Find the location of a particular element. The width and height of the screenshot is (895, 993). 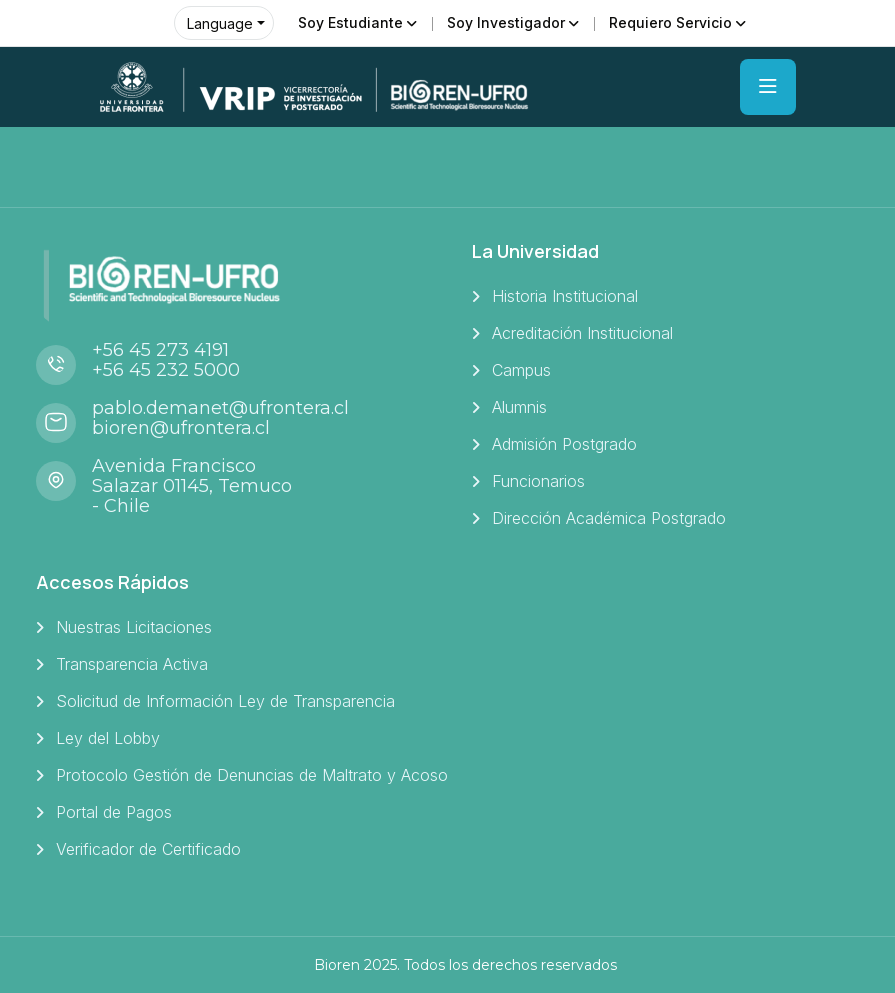

Protocolo Gestión de Denuncias de Maltrato y Acoso is located at coordinates (252, 775).